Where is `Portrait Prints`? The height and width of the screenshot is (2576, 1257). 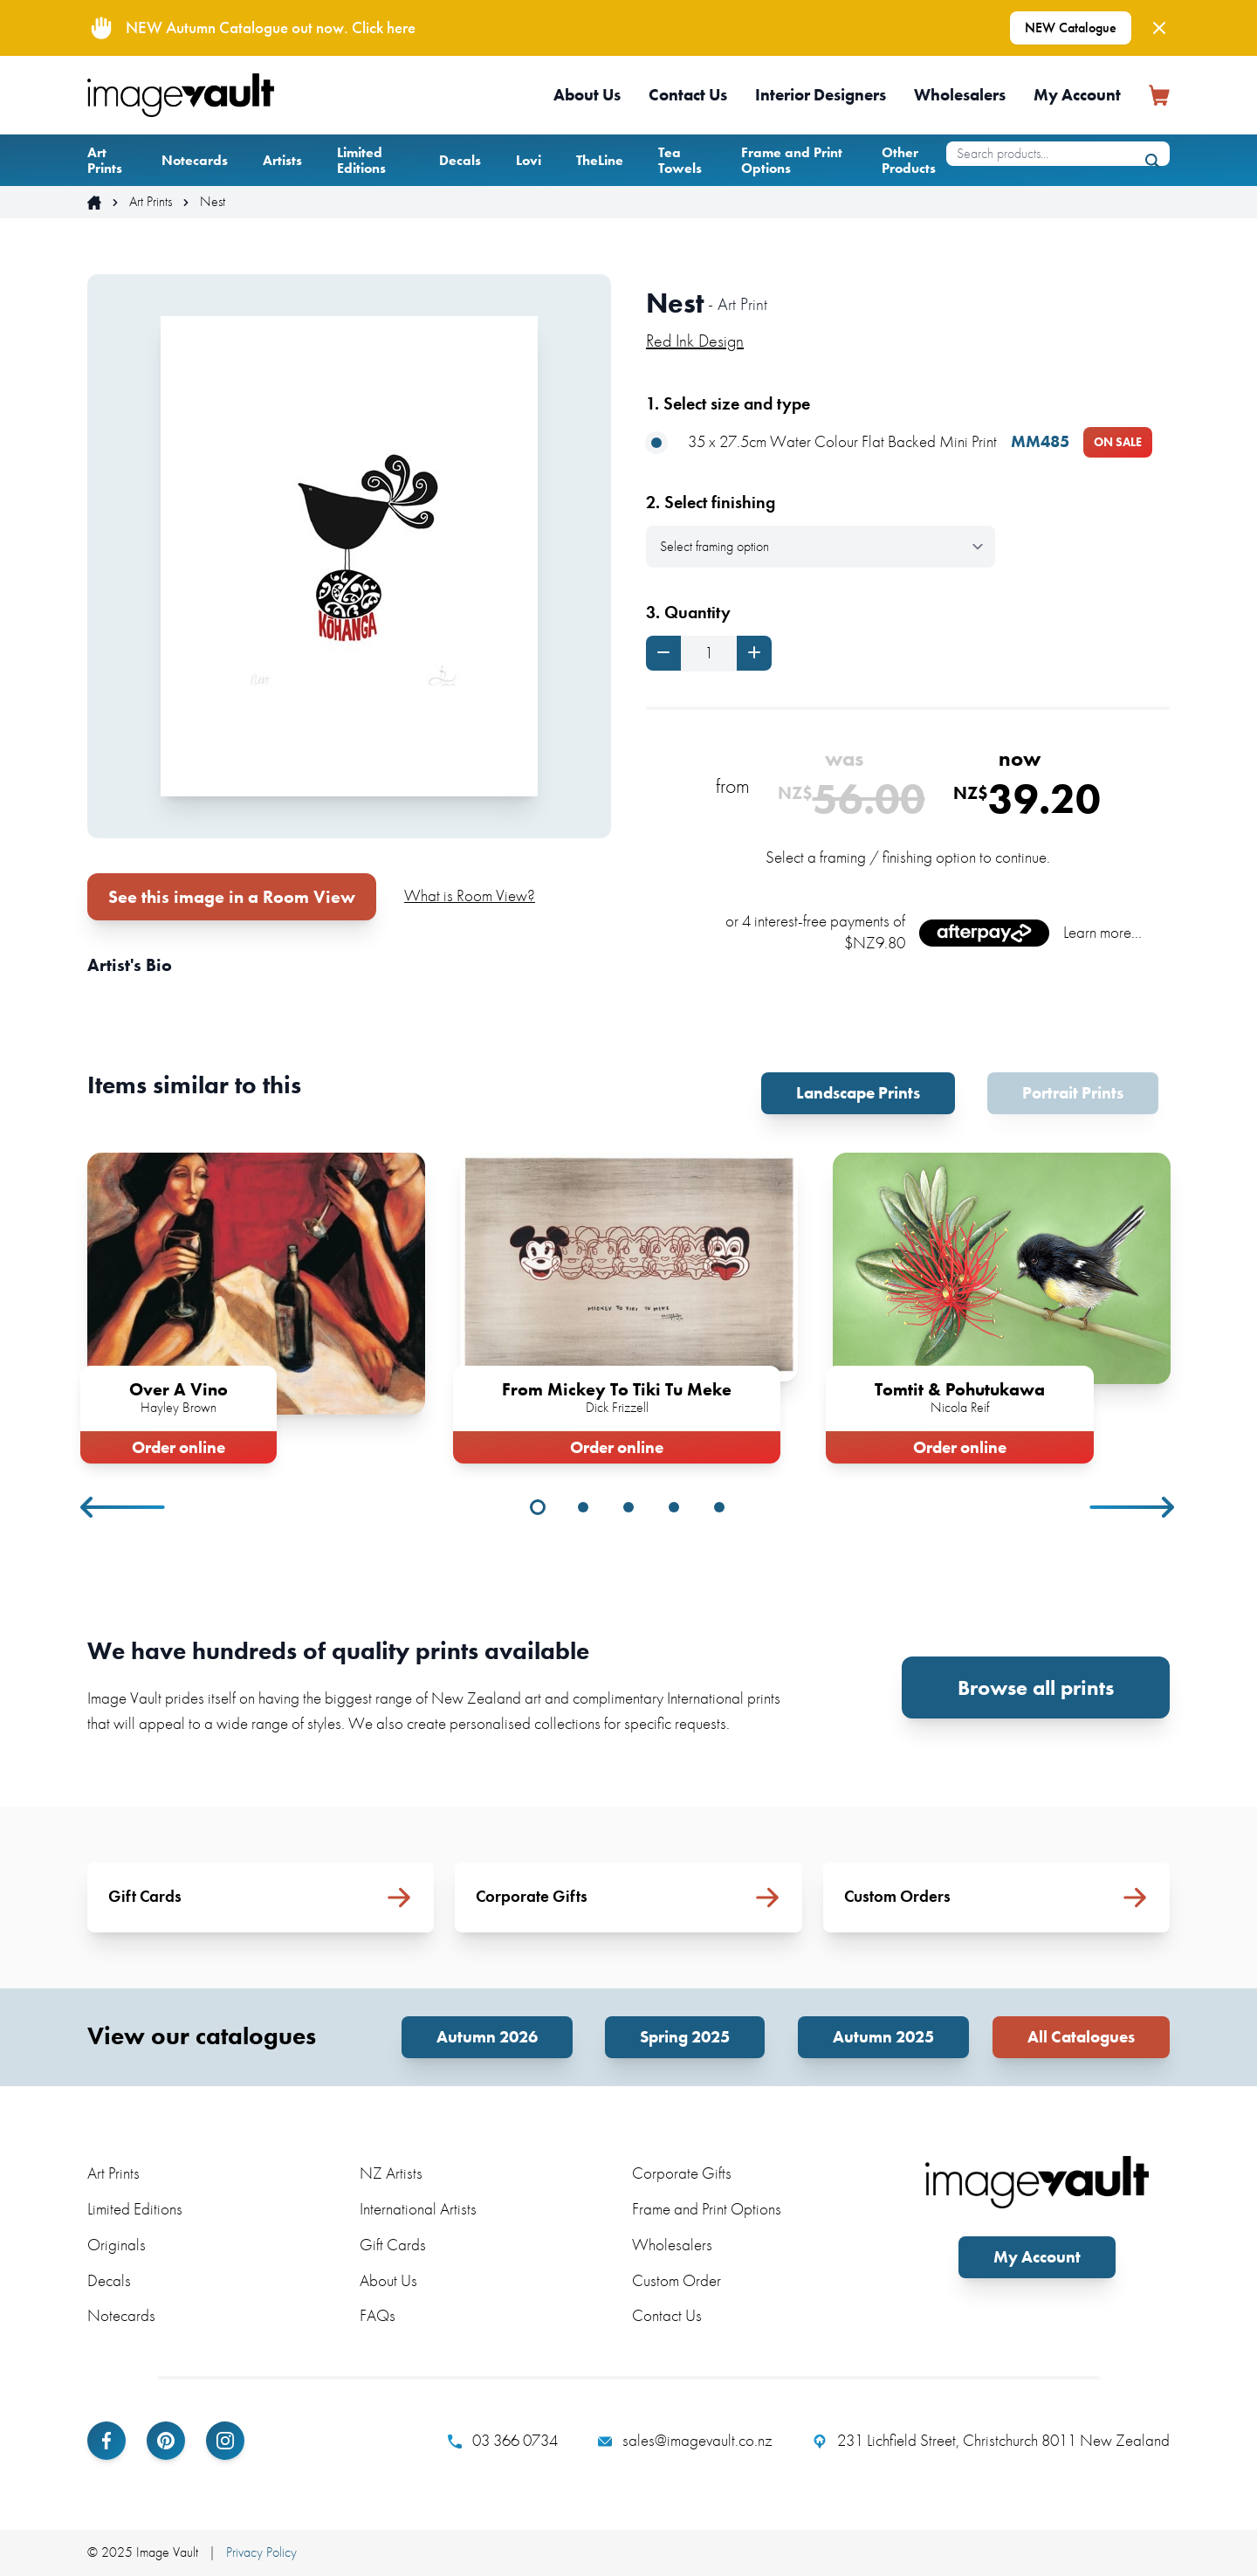
Portrait Prints is located at coordinates (1072, 1093).